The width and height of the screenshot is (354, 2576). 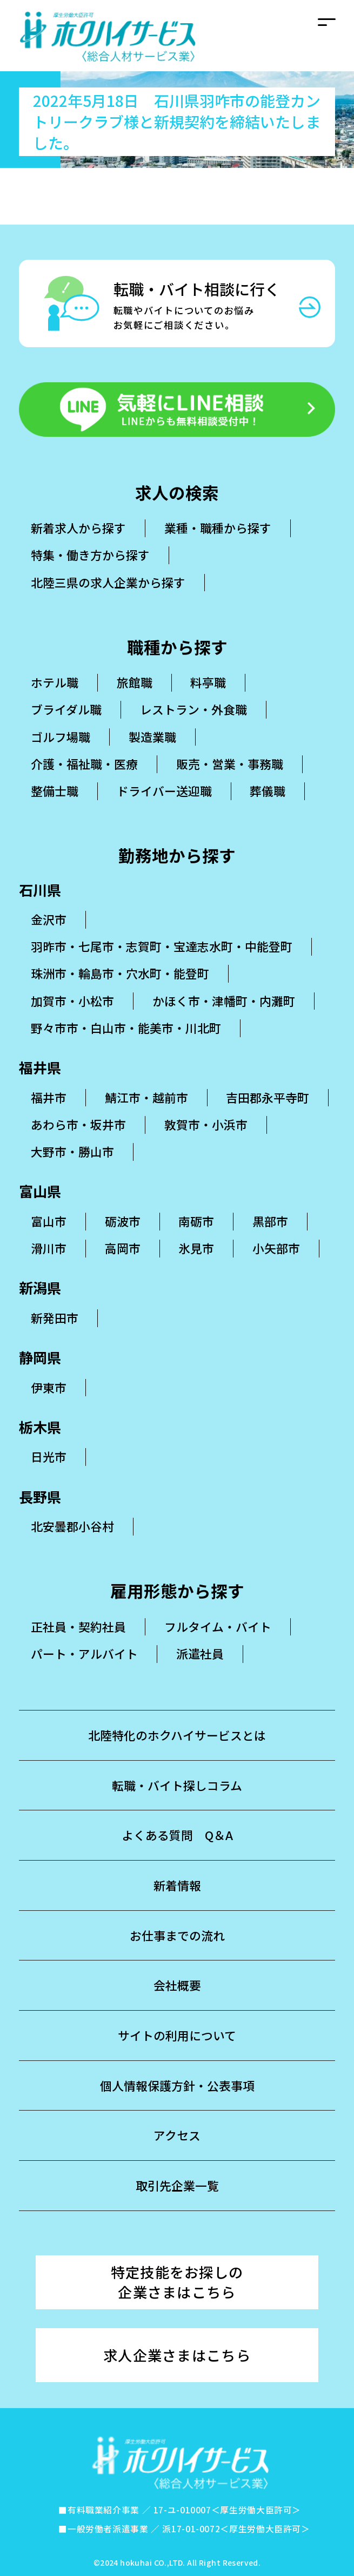 I want to click on 転職・バイト探しコラム, so click(x=177, y=1785).